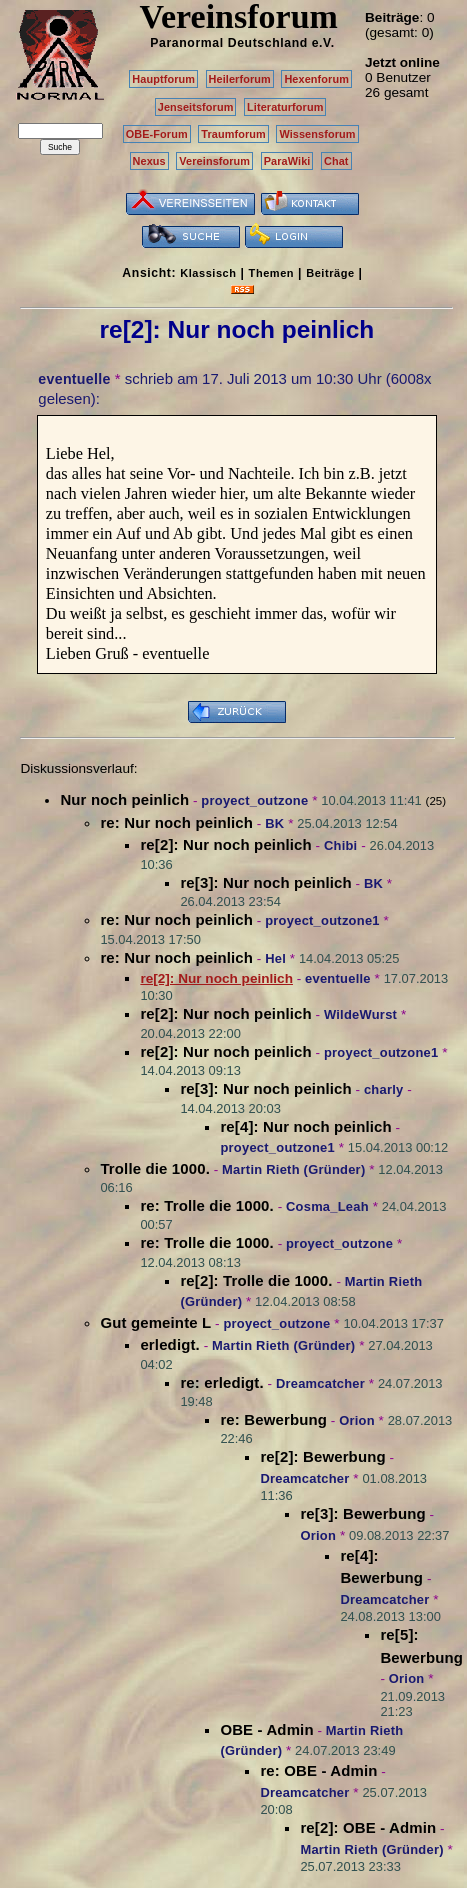  I want to click on re[2]: Trolle die 1000., so click(256, 1280).